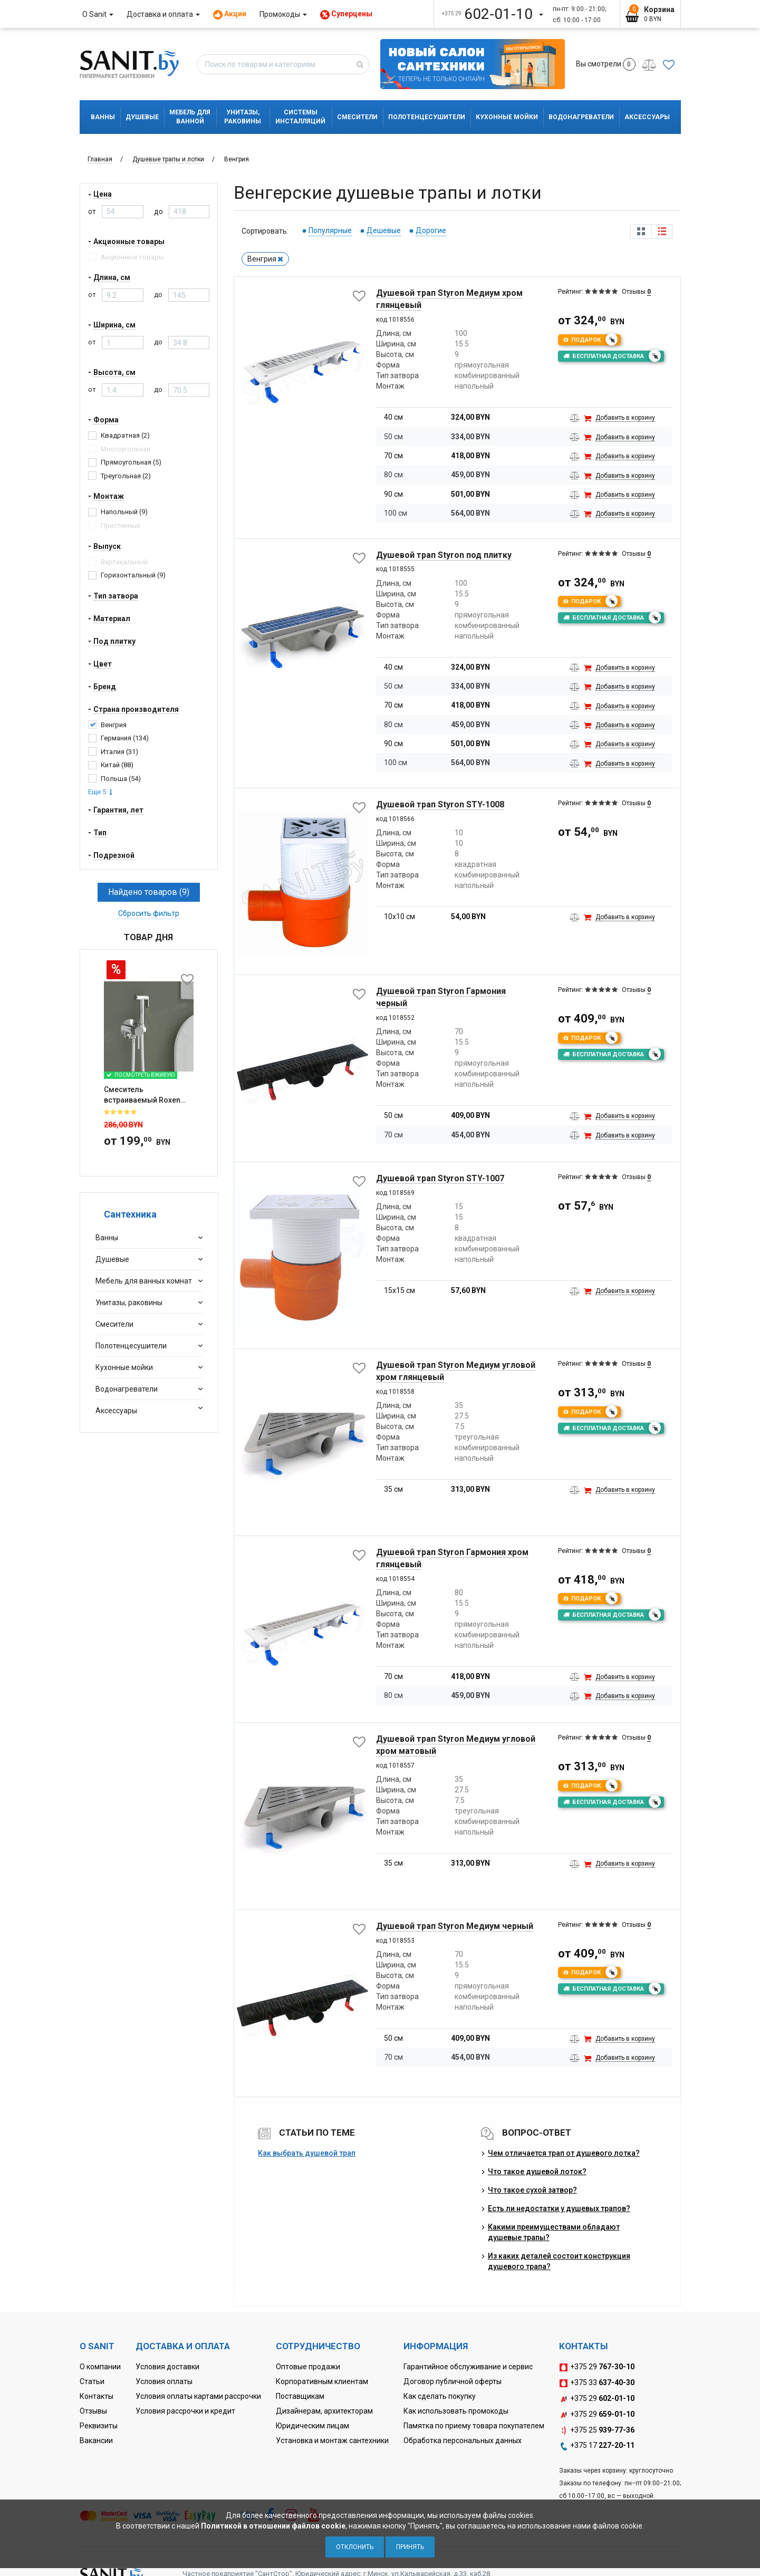 The image size is (760, 2576). Describe the element at coordinates (596, 2367) in the screenshot. I see `+375 29` at that location.